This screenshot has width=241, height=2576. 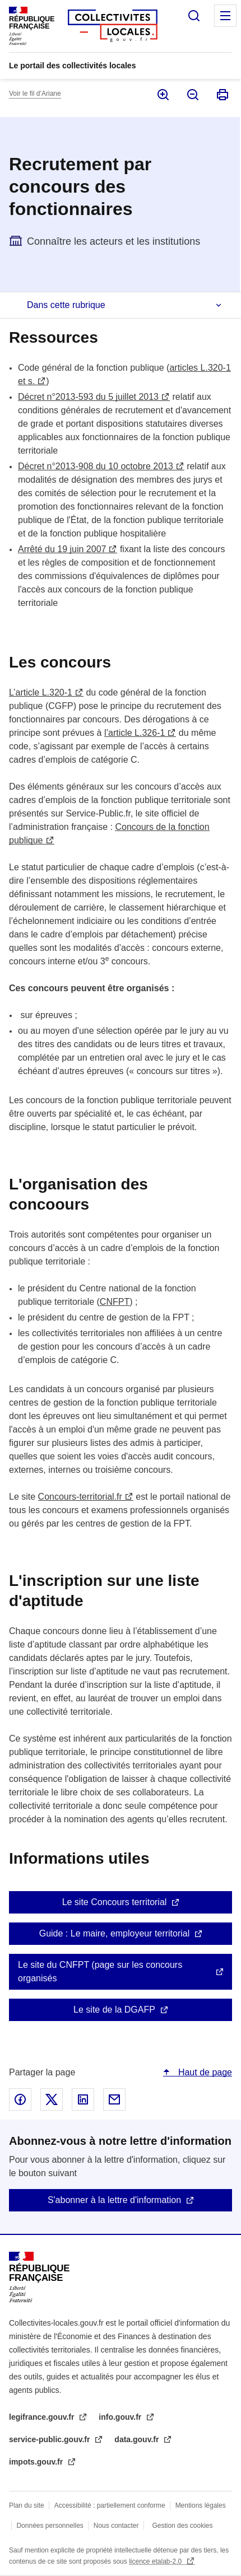 What do you see at coordinates (203, 2072) in the screenshot?
I see `Haut de page` at bounding box center [203, 2072].